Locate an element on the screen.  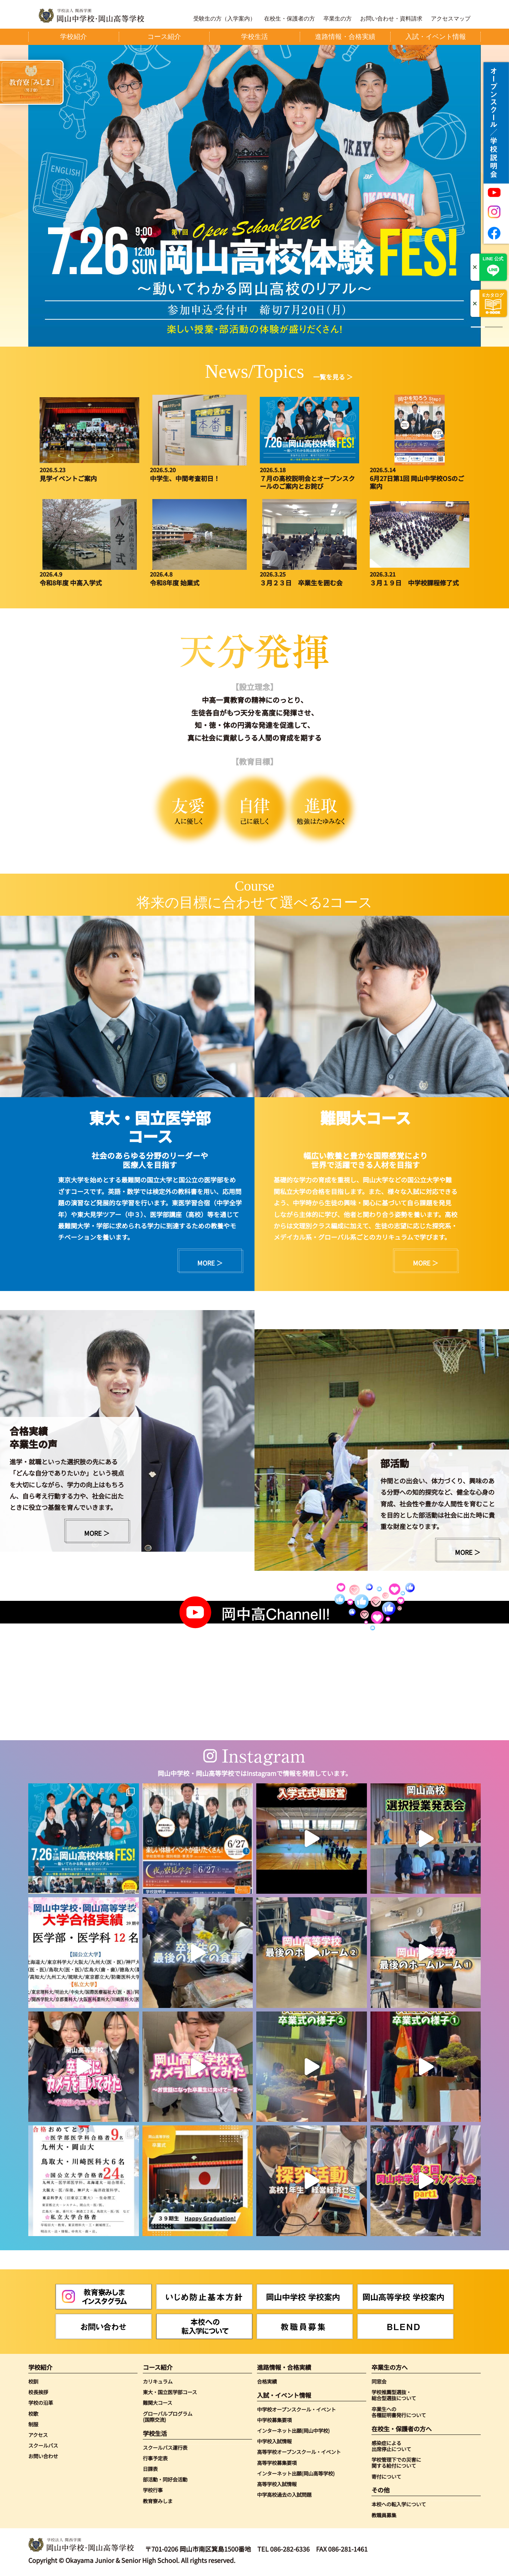
教職員募集 is located at coordinates (383, 2515).